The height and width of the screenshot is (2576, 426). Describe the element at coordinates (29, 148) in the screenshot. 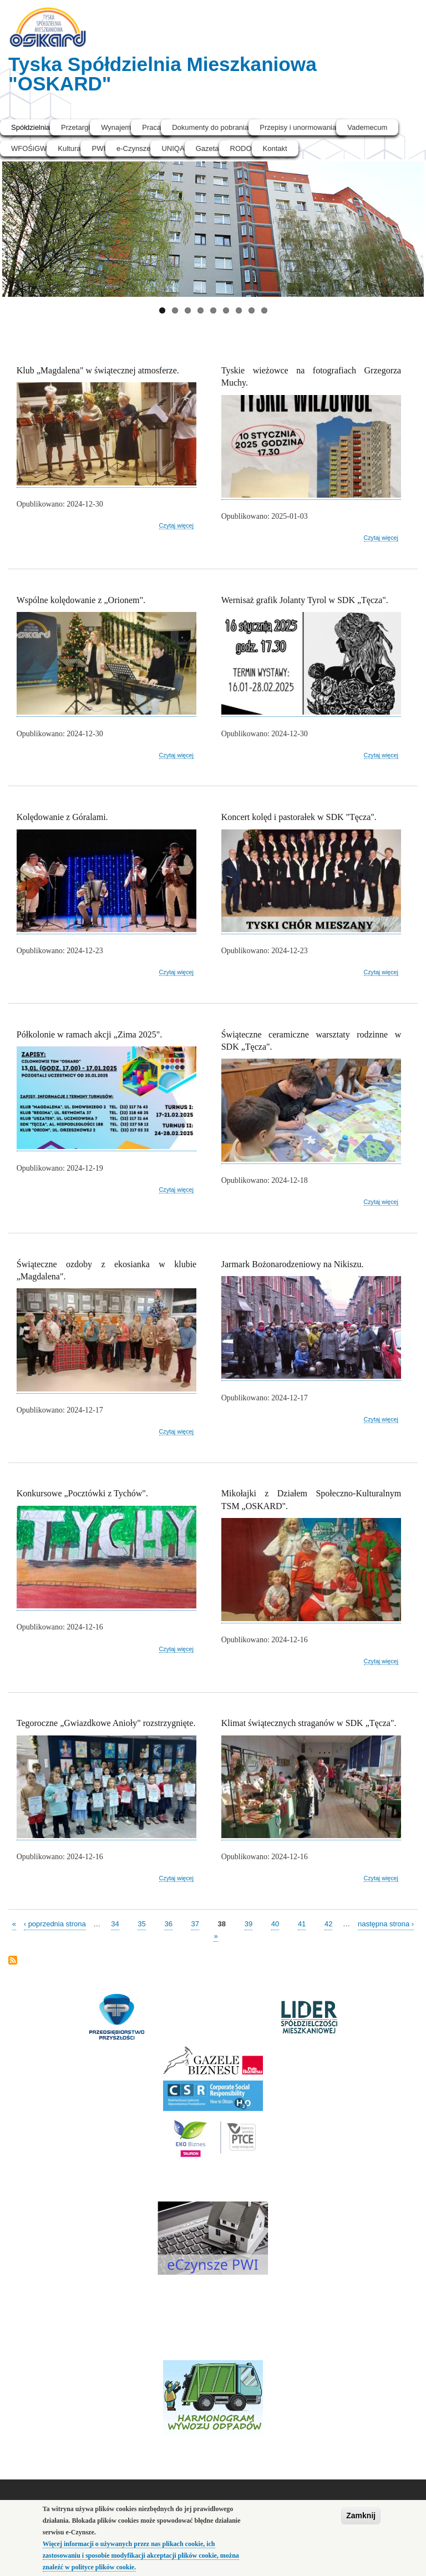

I see `WFOŚiGW [menuitem]` at that location.